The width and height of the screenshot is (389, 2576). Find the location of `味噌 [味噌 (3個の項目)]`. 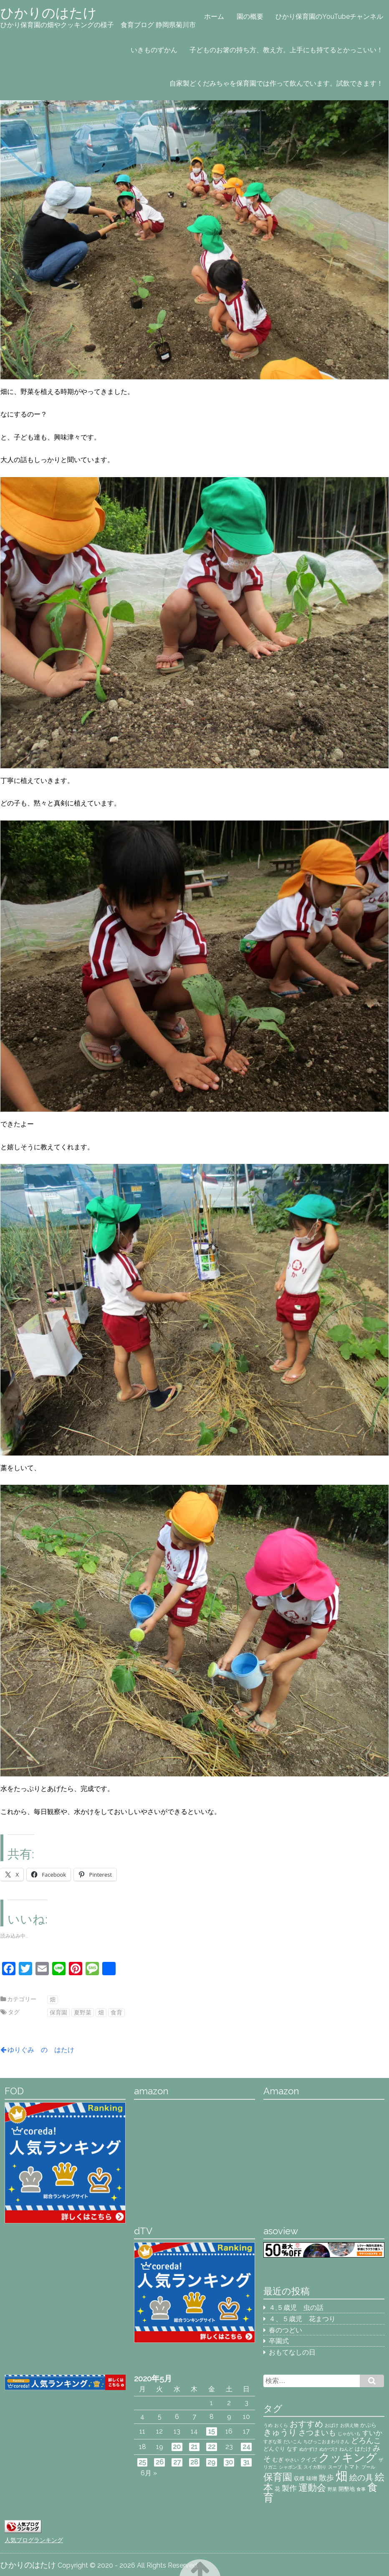

味噌 [味噌 (3個の項目)] is located at coordinates (311, 2478).